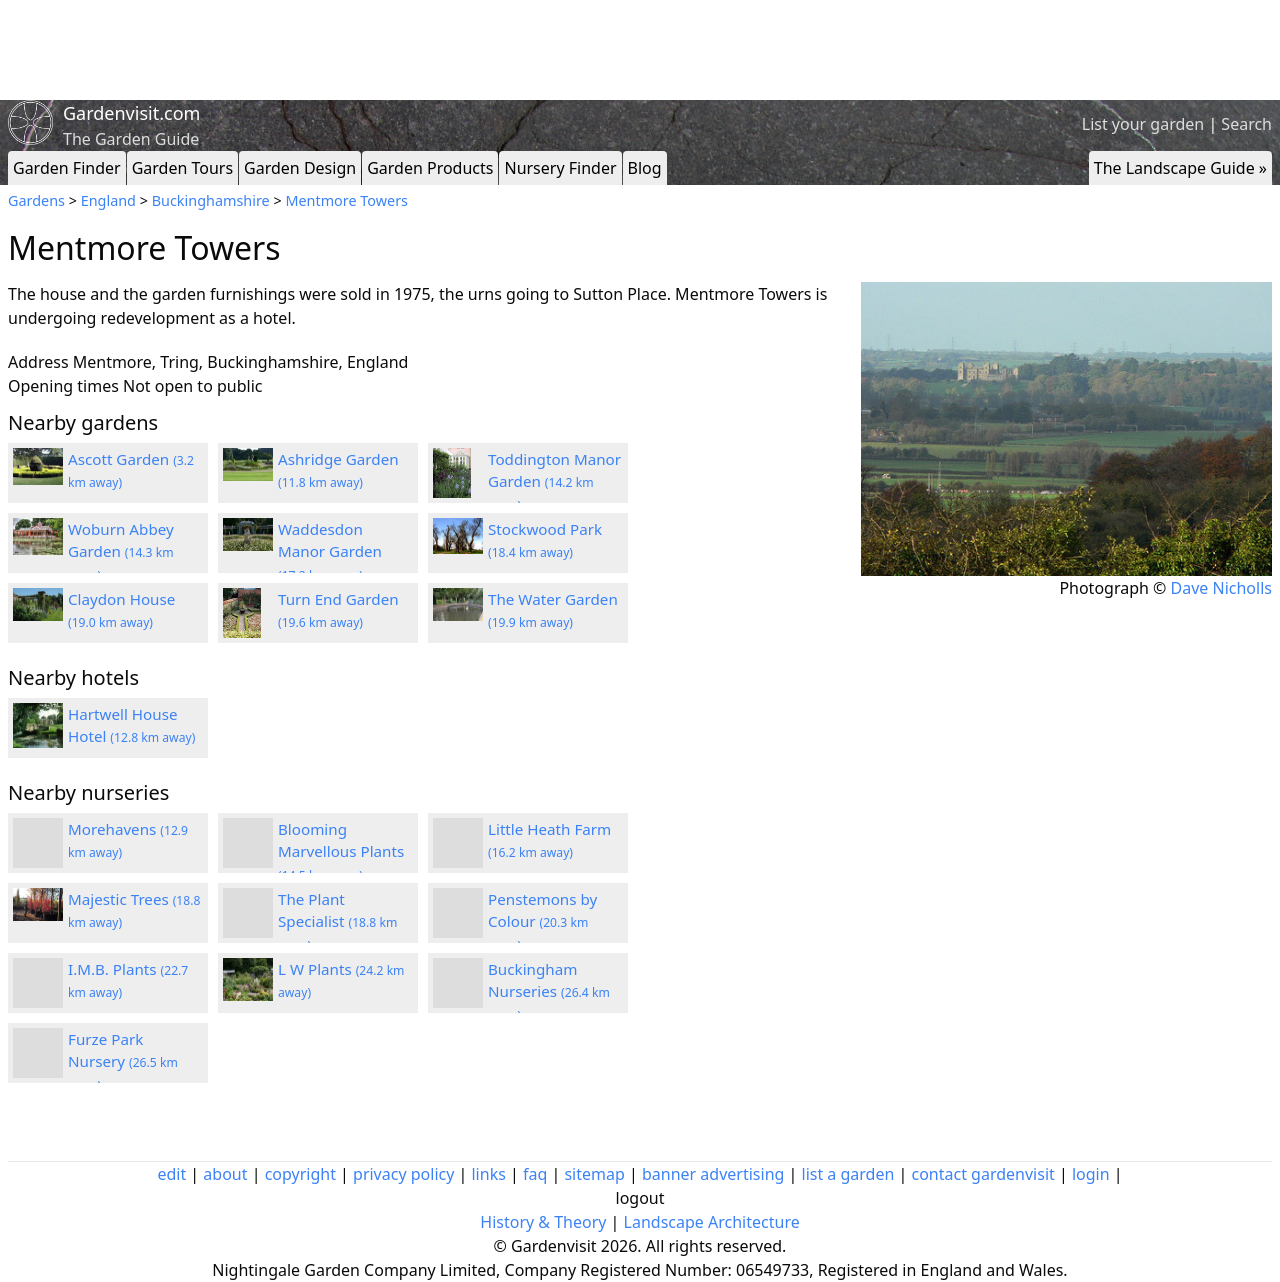 The height and width of the screenshot is (1282, 1280). I want to click on banner advertising, so click(713, 1174).